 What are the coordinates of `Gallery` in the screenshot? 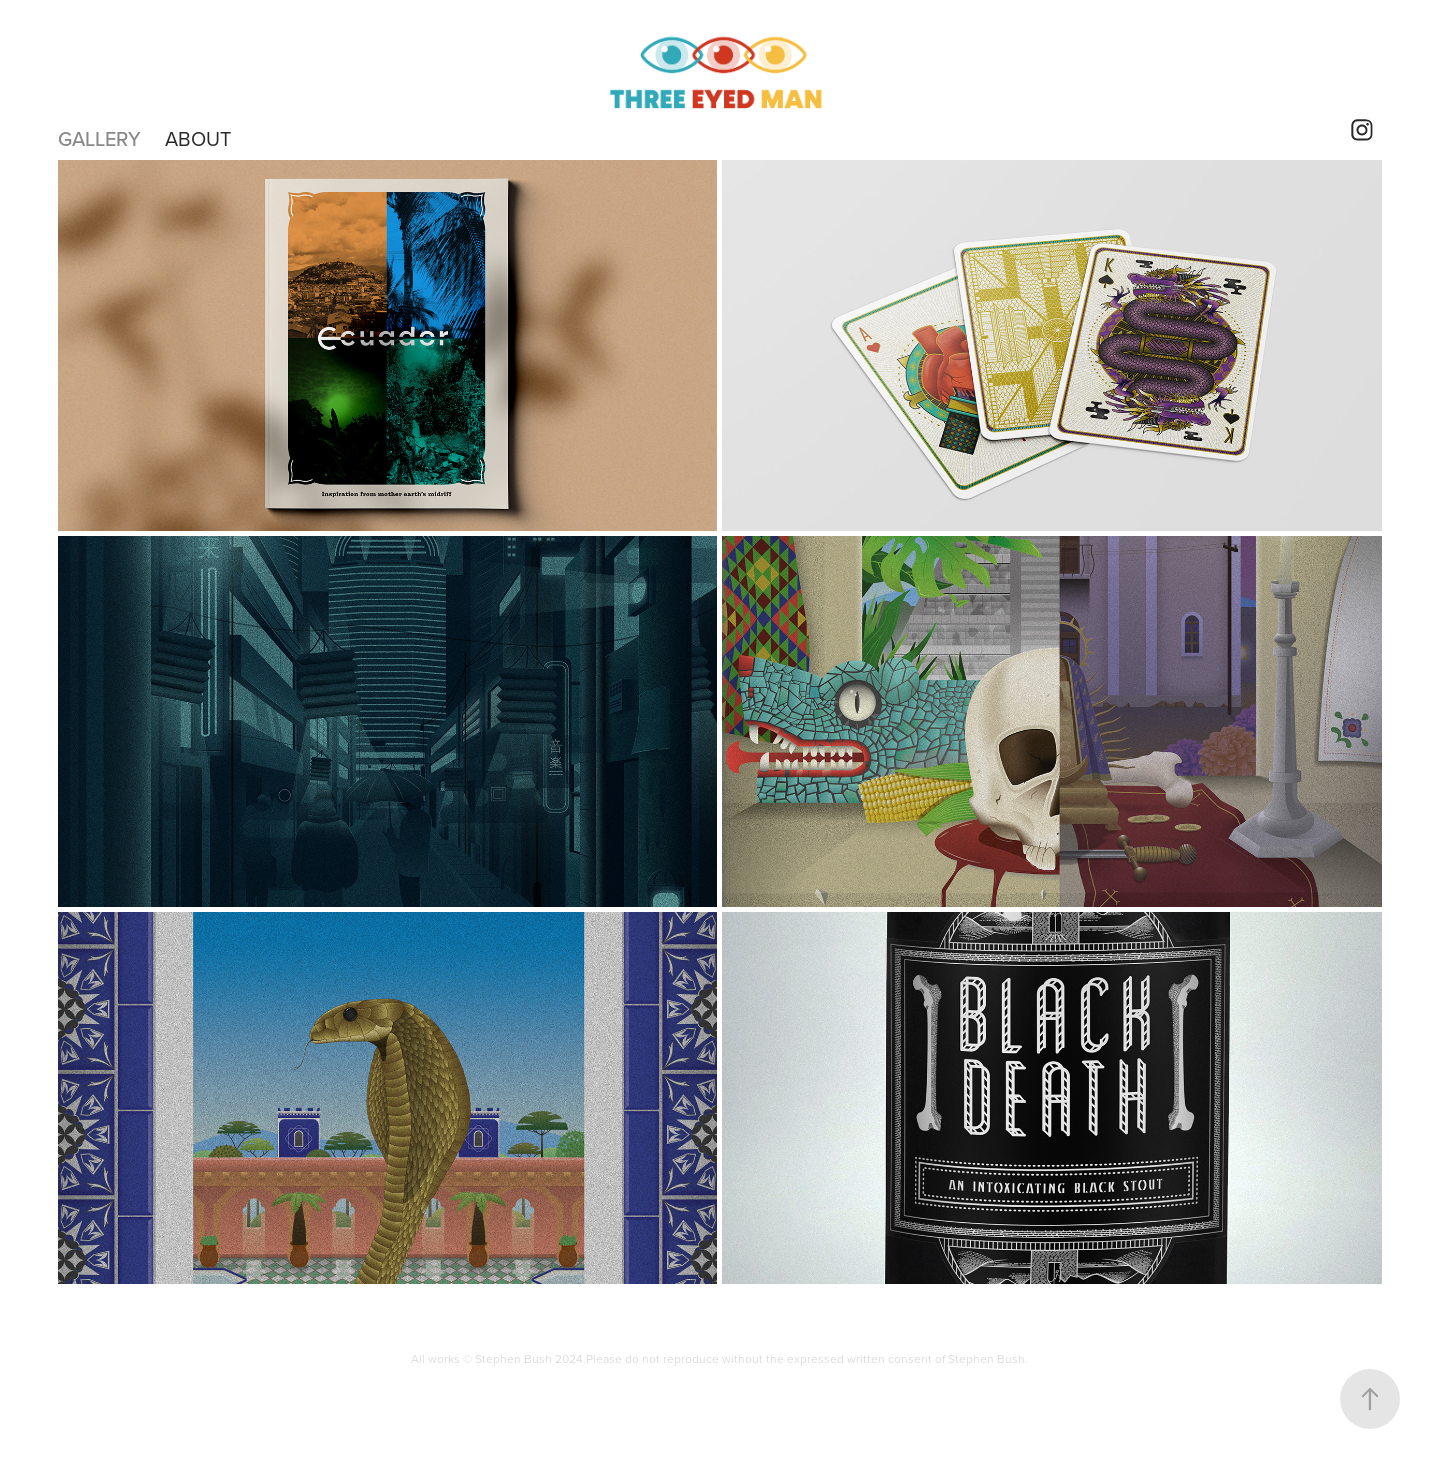 It's located at (99, 138).